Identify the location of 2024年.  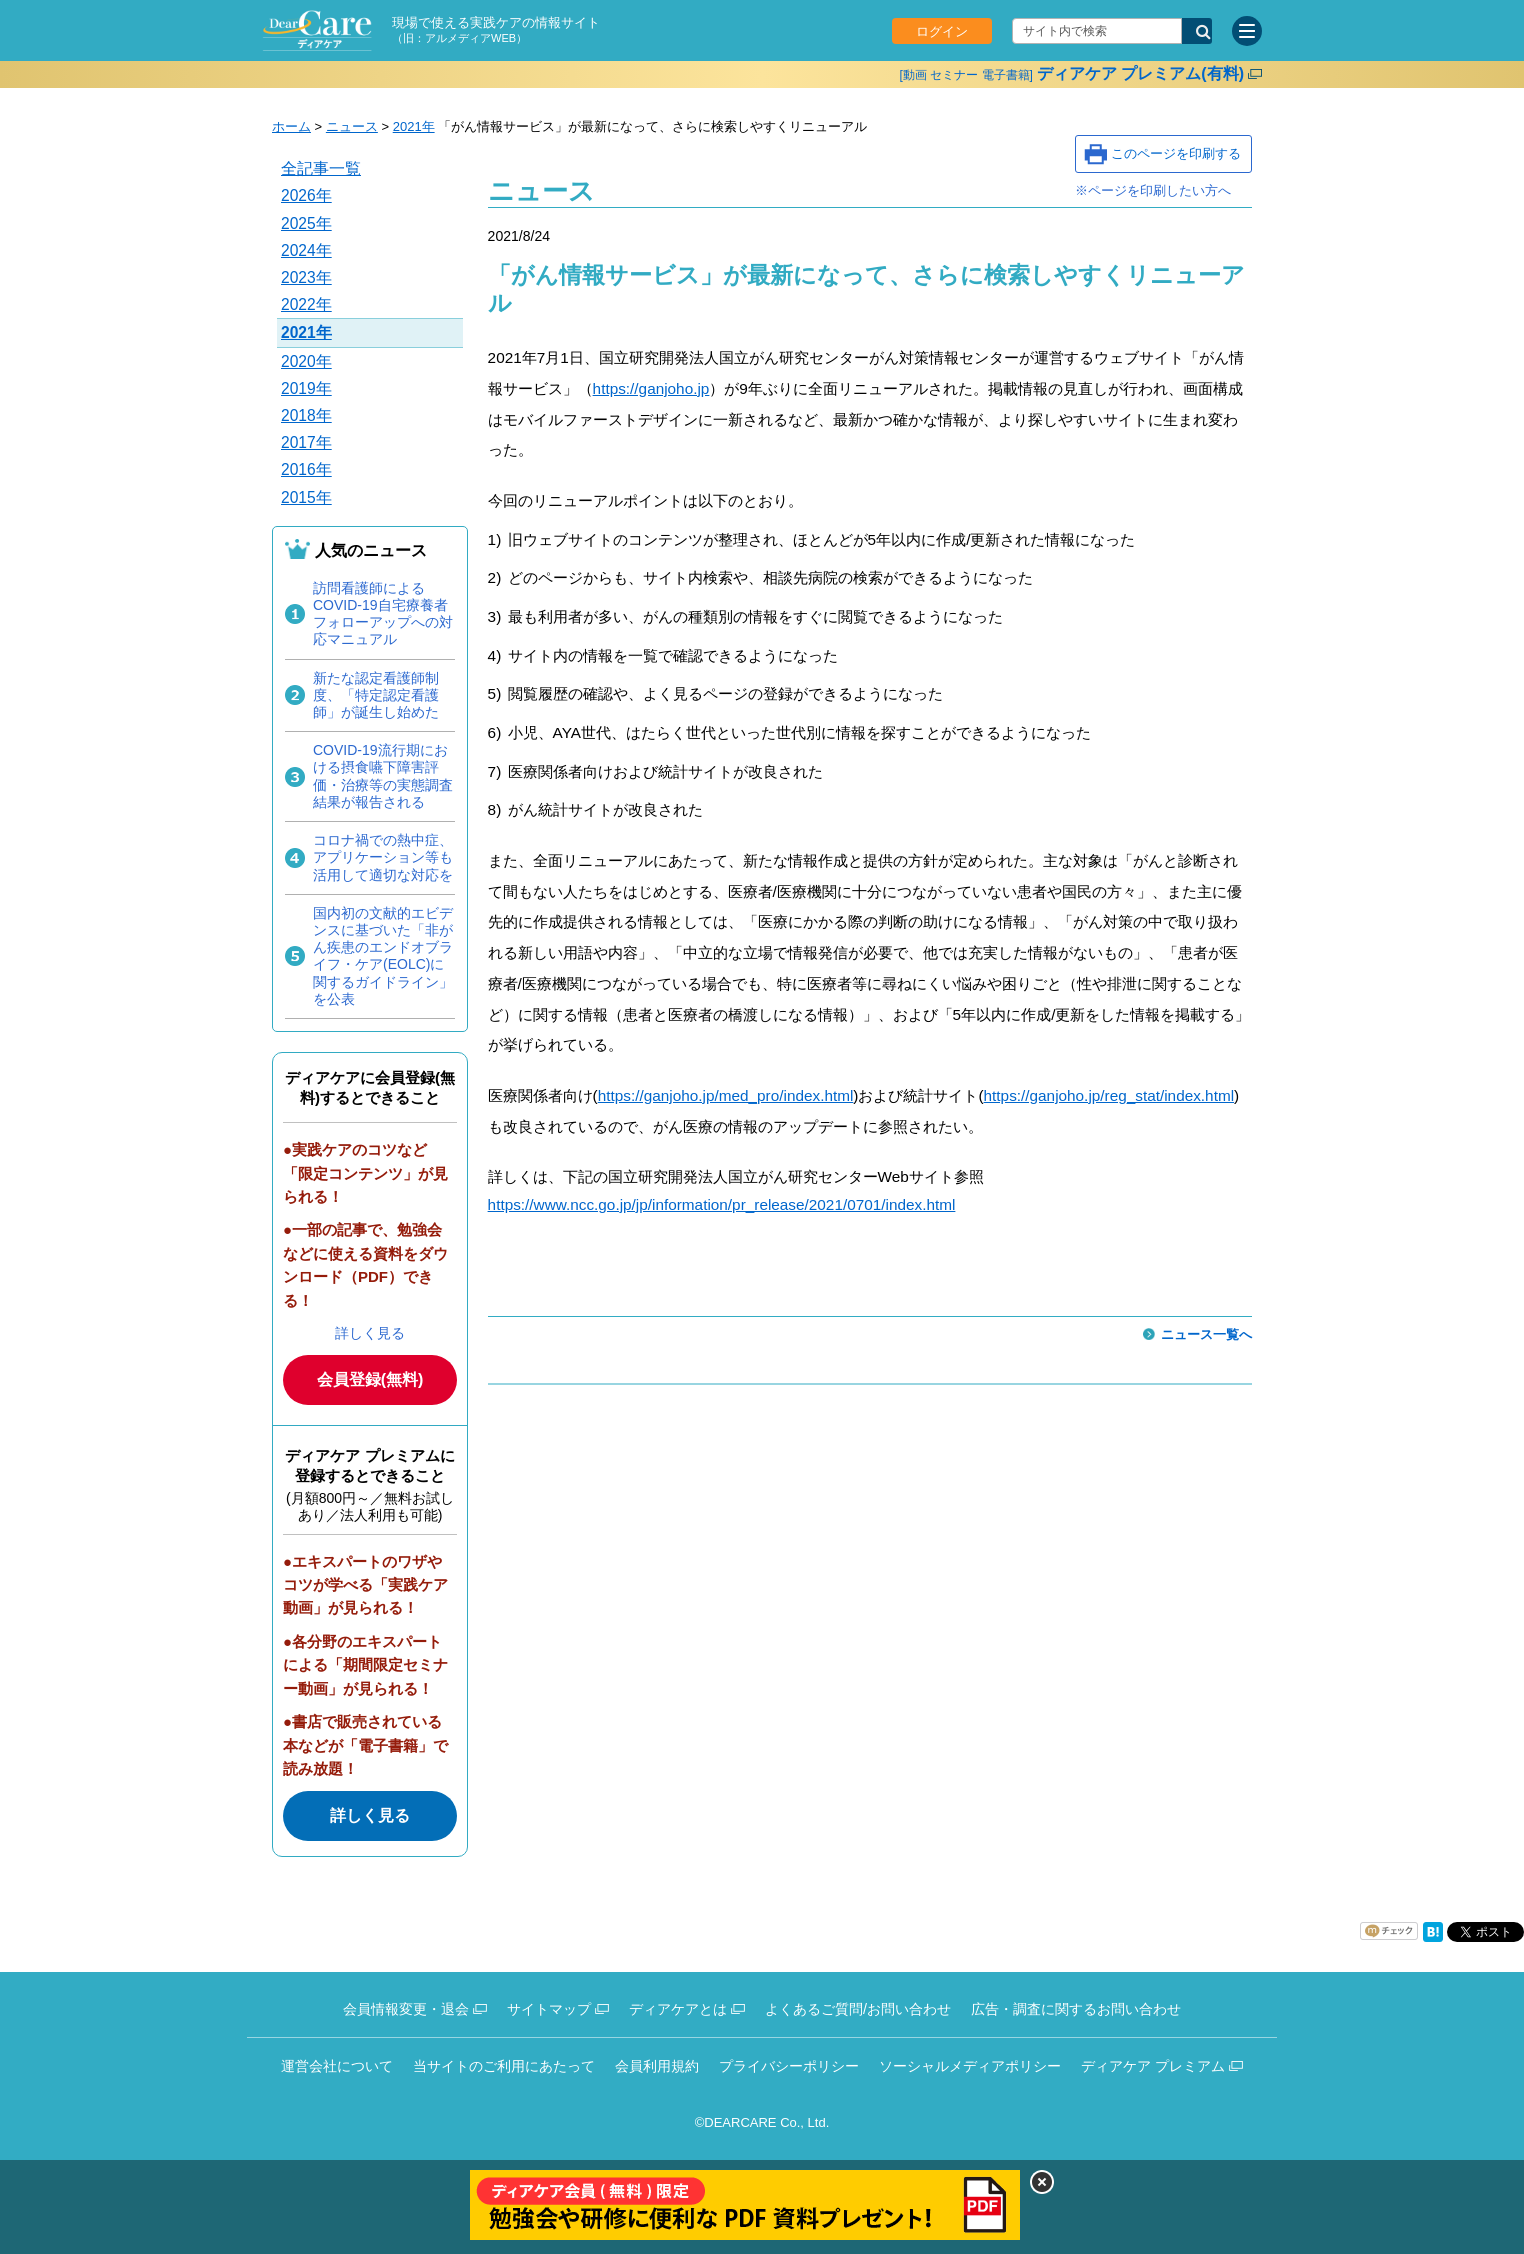
(306, 250).